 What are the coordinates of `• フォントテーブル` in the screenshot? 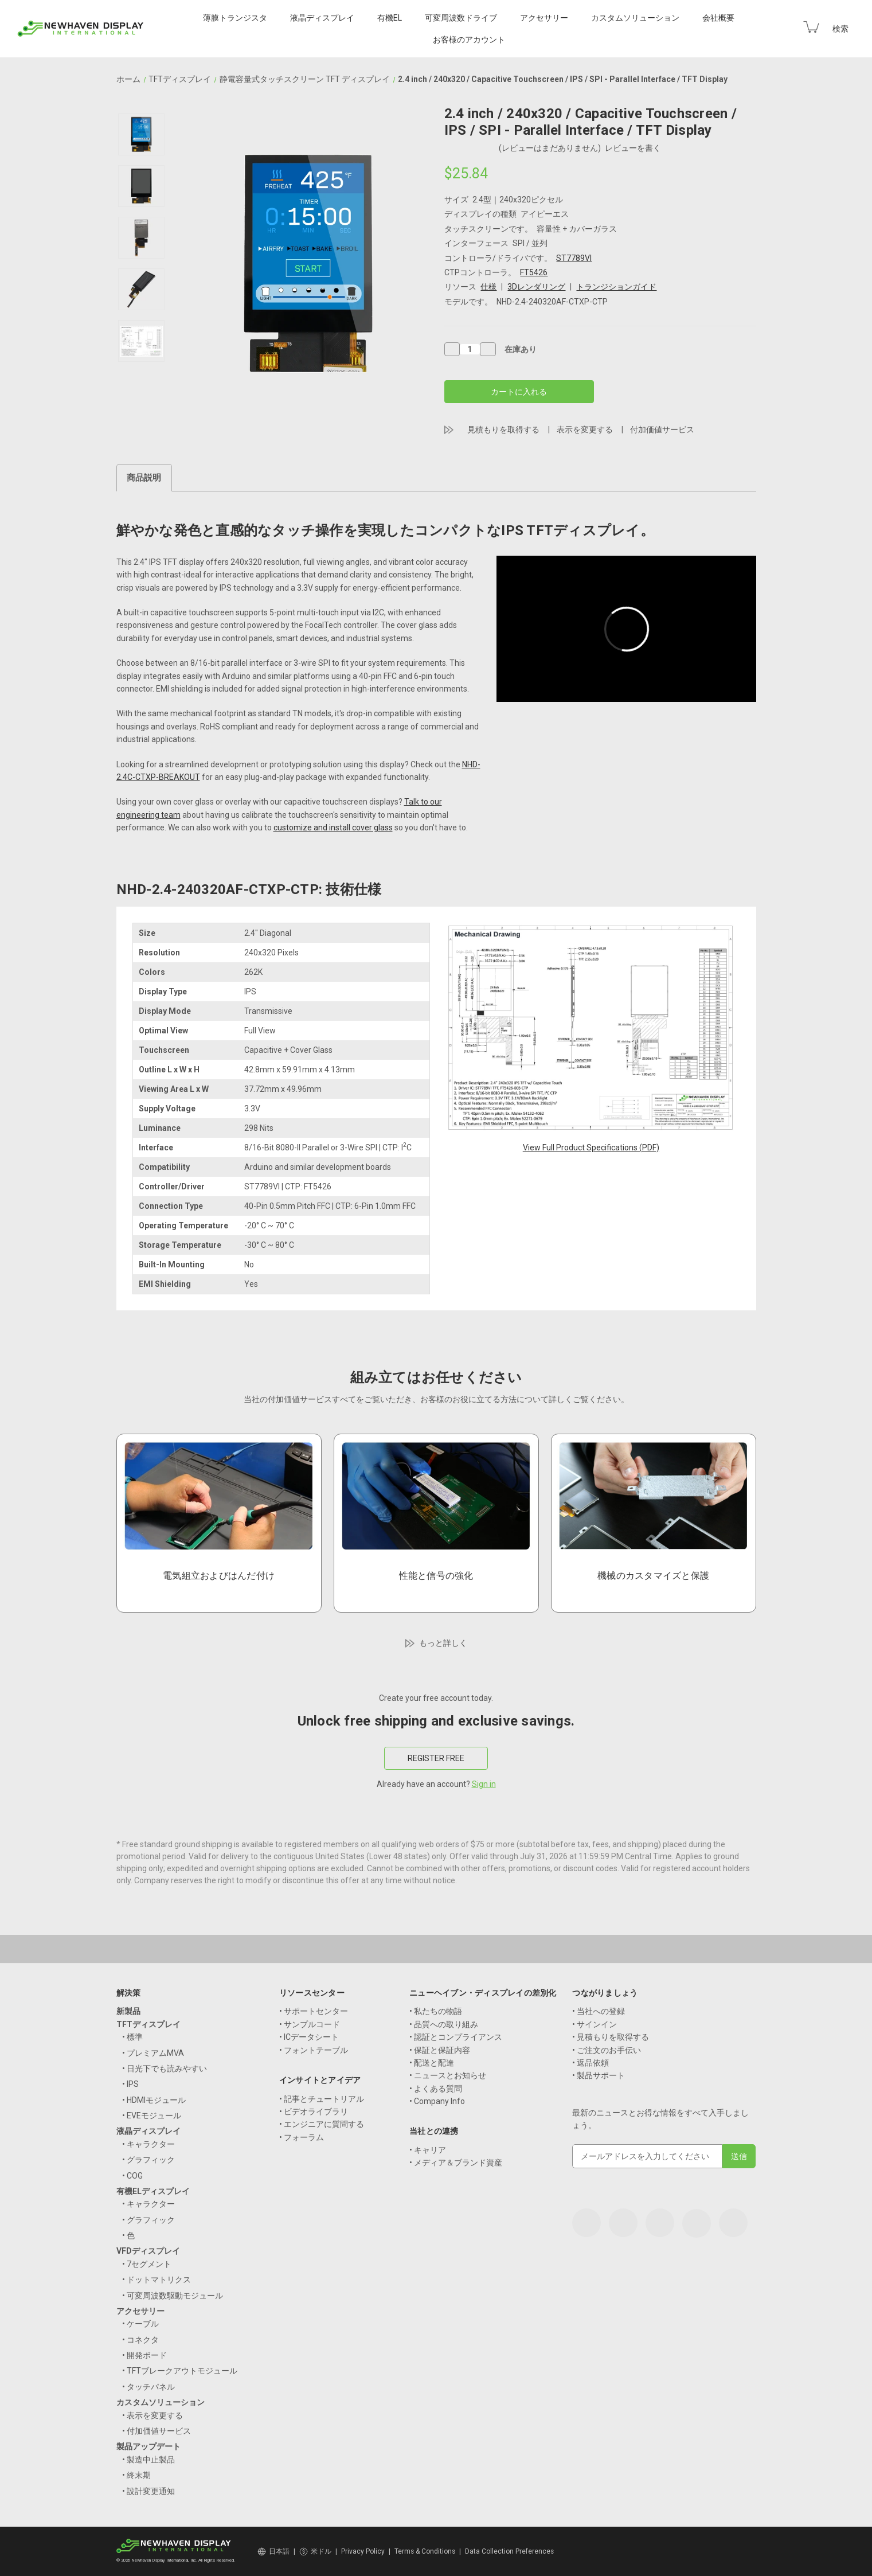 It's located at (313, 2050).